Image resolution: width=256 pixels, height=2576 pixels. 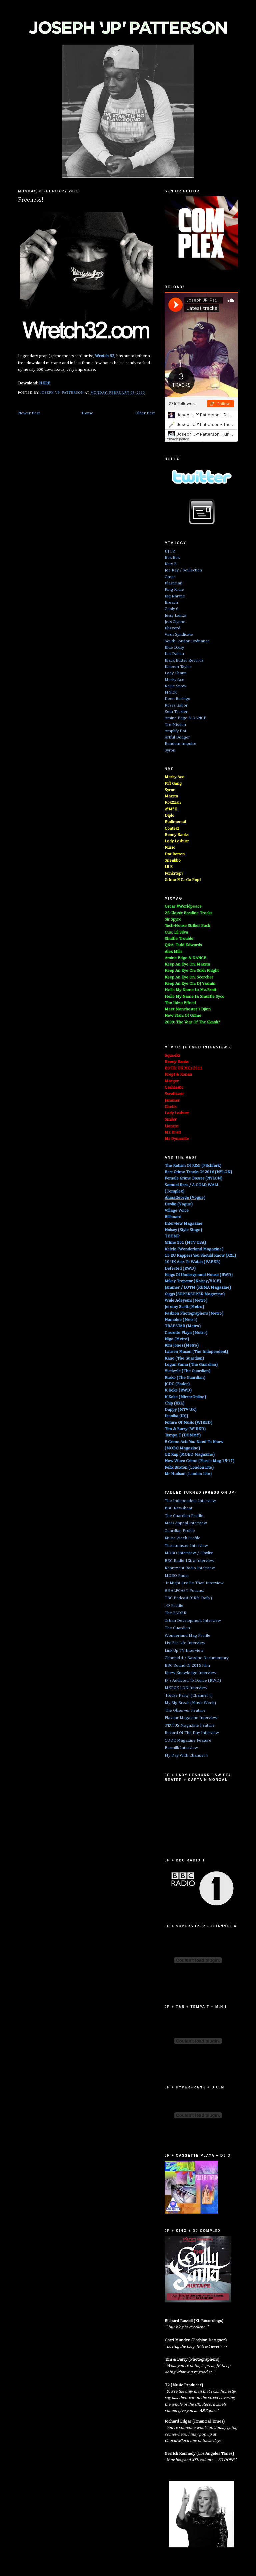 I want to click on My Big Break (Music Week), so click(x=190, y=1703).